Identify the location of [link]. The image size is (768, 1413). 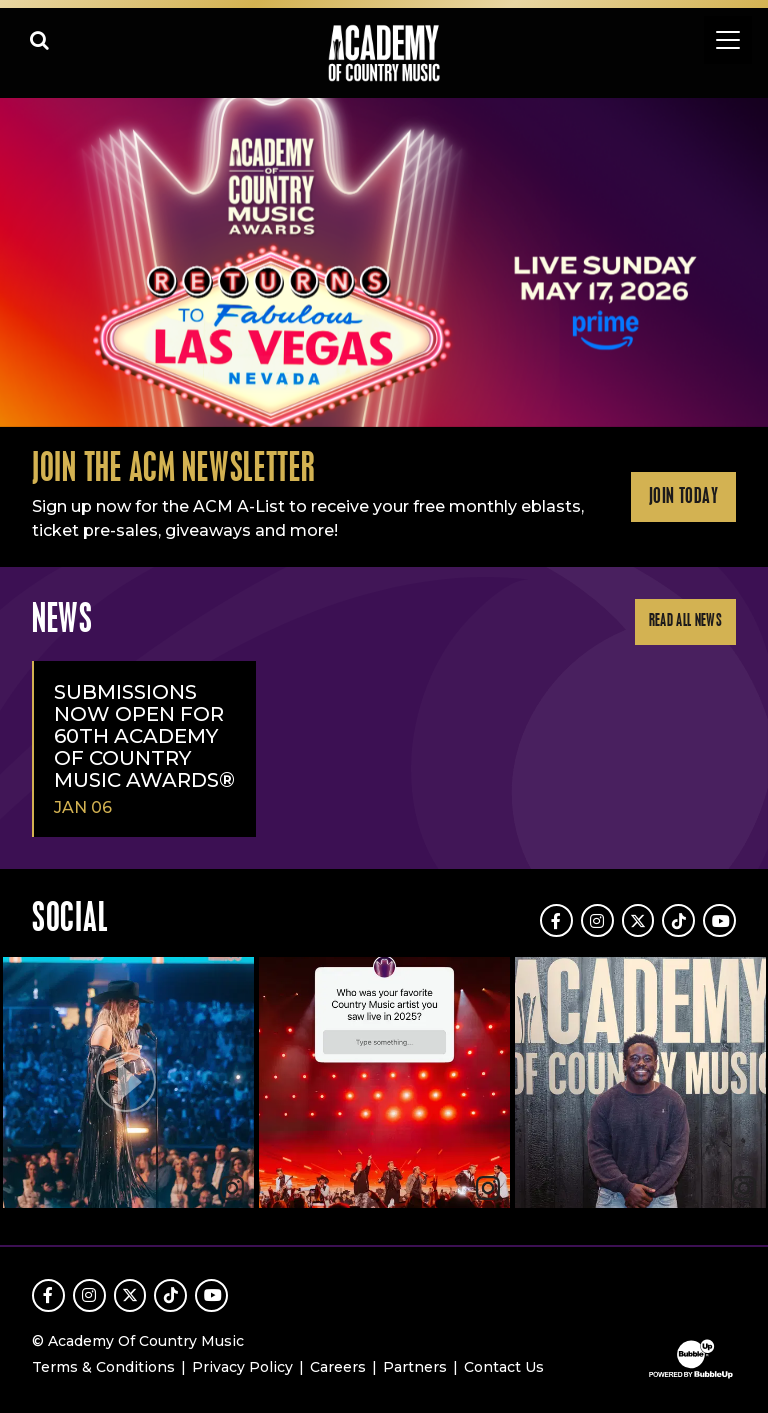
(488, 1188).